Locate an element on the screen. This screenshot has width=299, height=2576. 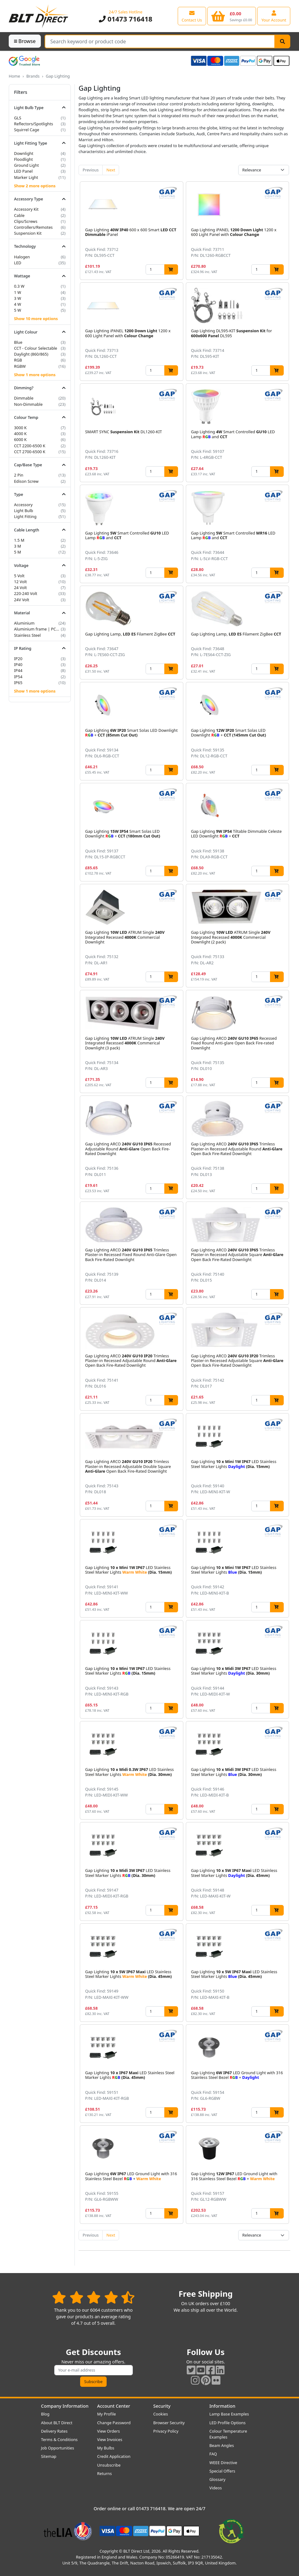
Home is located at coordinates (14, 76).